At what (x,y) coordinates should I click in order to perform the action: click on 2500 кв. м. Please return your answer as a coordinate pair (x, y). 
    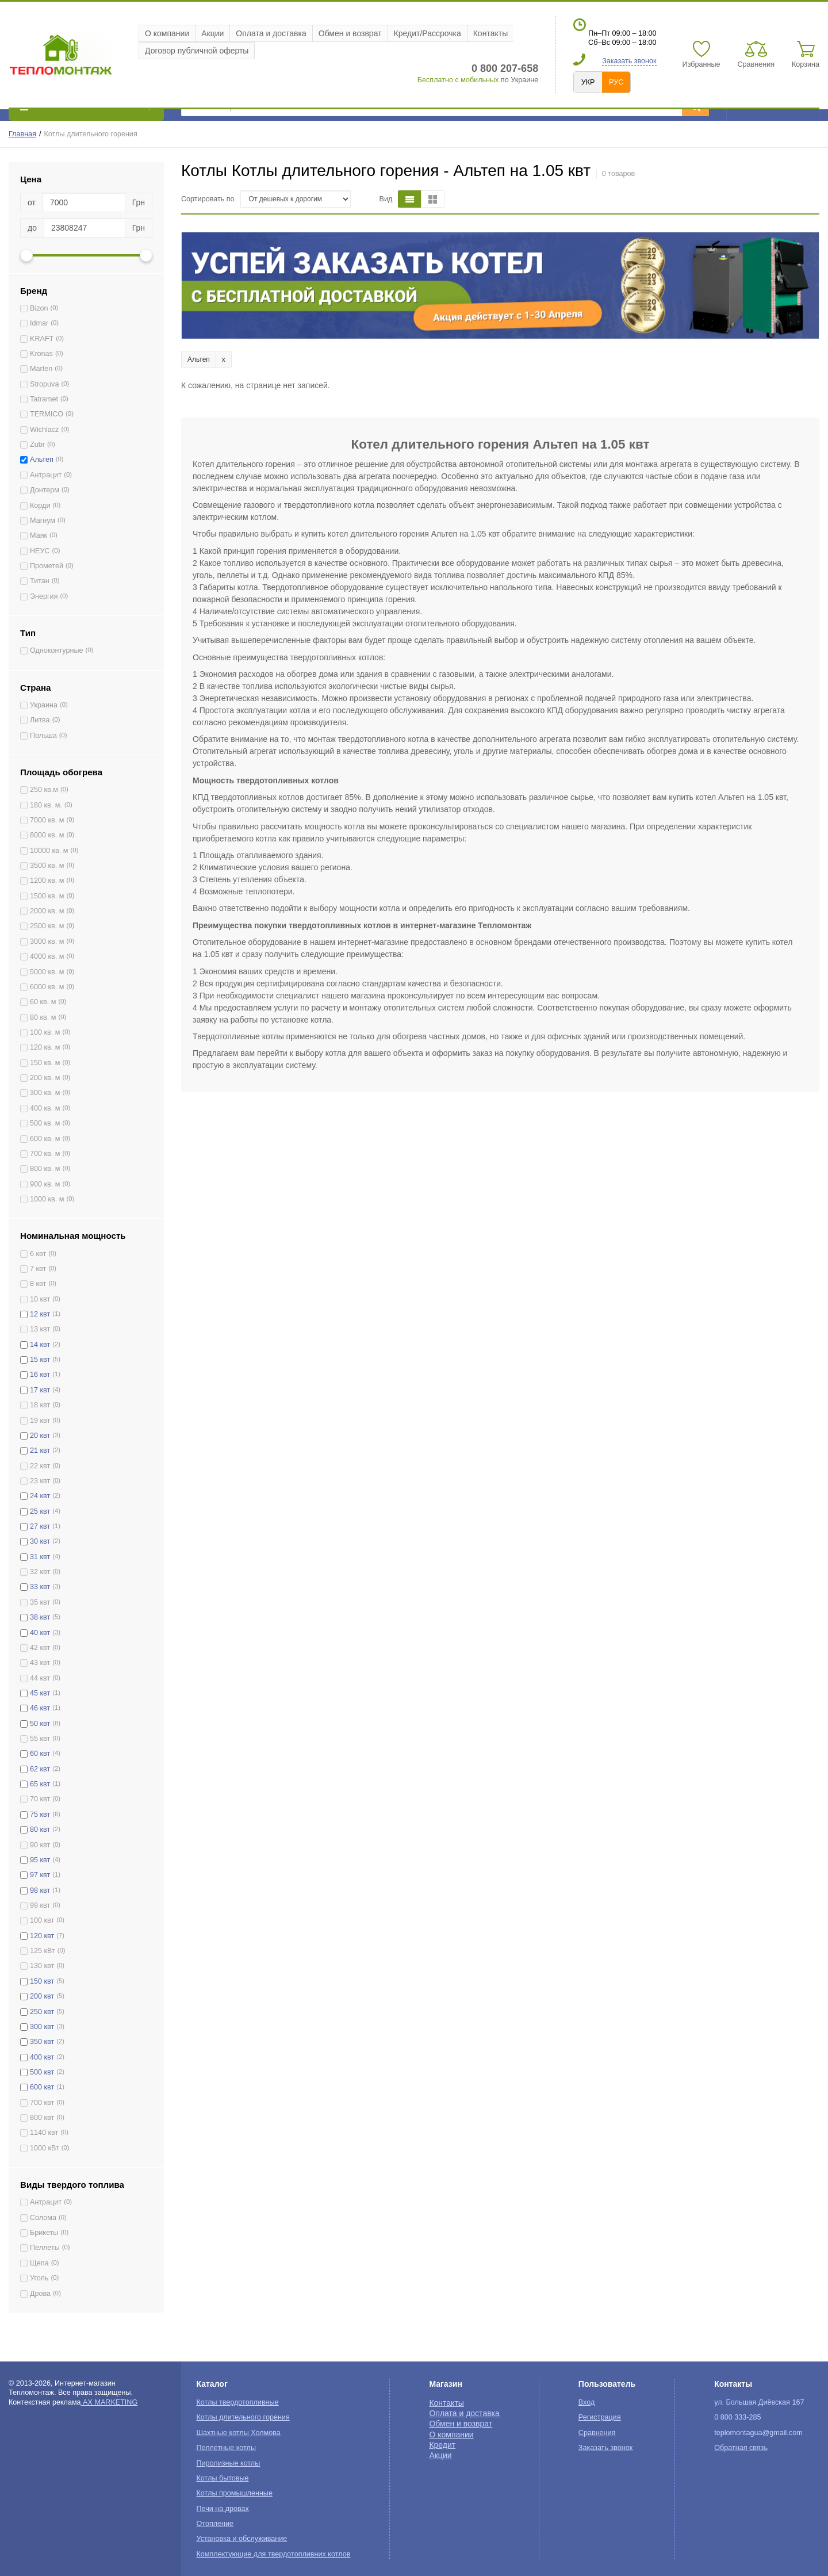
    Looking at the image, I should click on (47, 926).